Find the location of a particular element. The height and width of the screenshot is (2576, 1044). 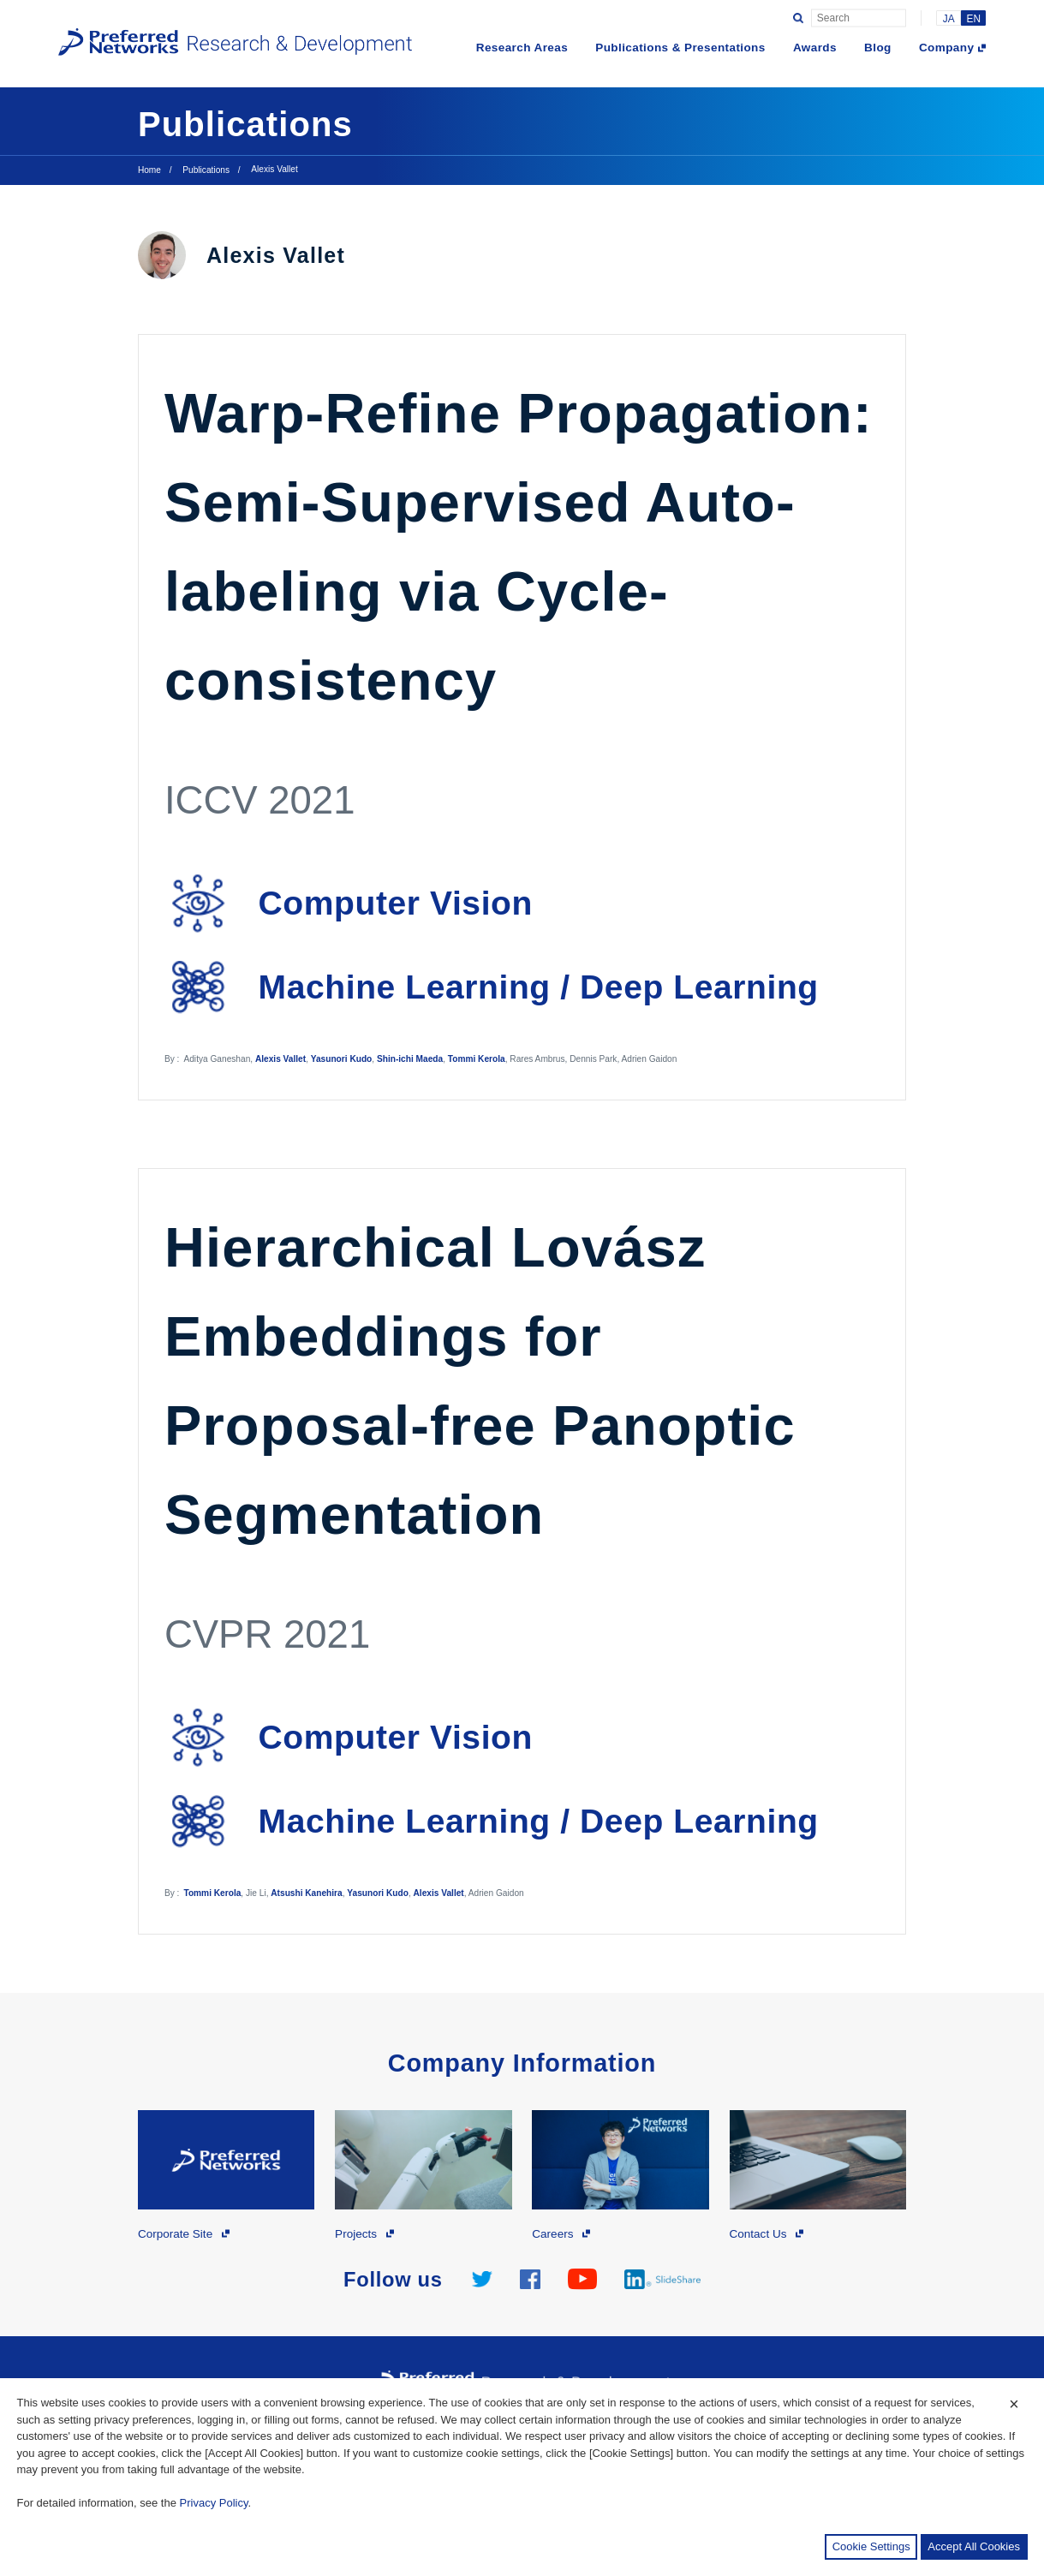

Accept All Cookies is located at coordinates (974, 2546).